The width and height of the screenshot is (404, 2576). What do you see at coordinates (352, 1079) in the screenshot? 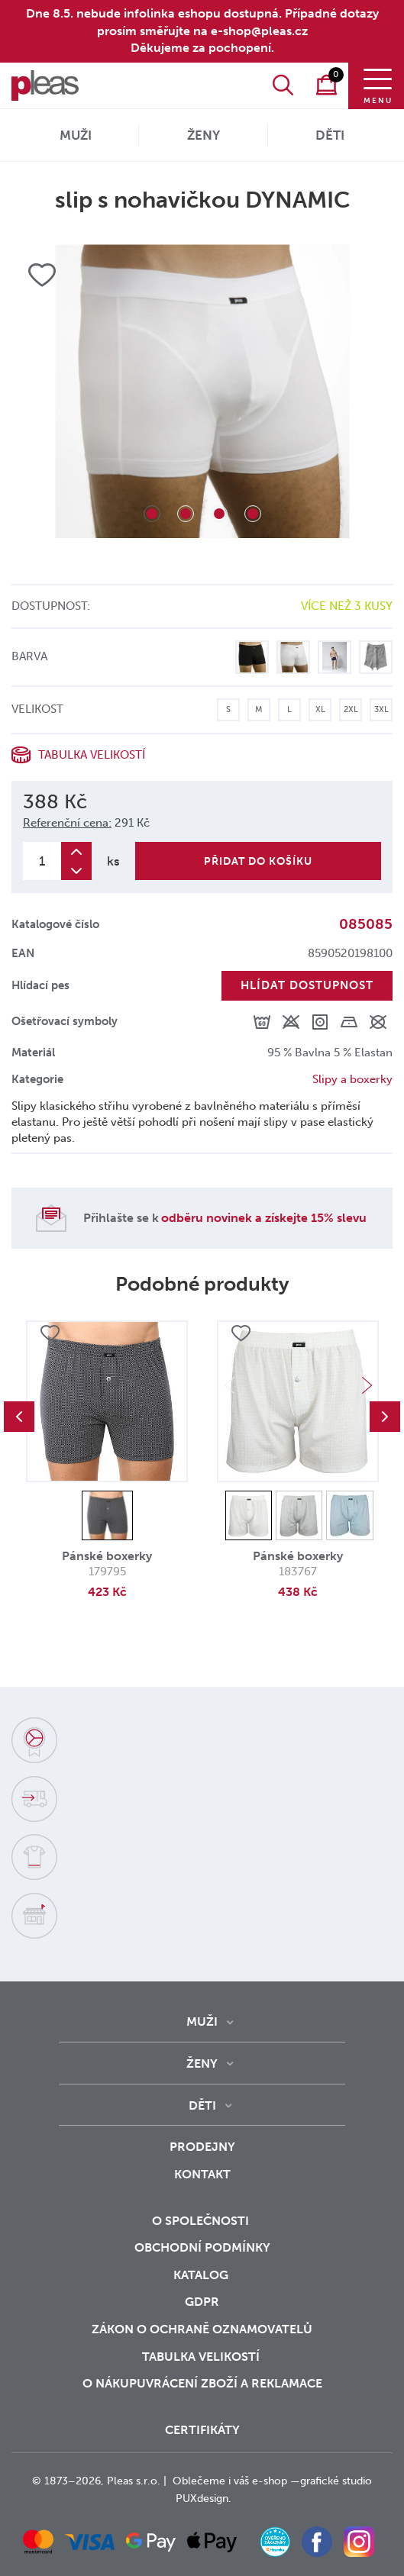
I see `Slipy a boxerky` at bounding box center [352, 1079].